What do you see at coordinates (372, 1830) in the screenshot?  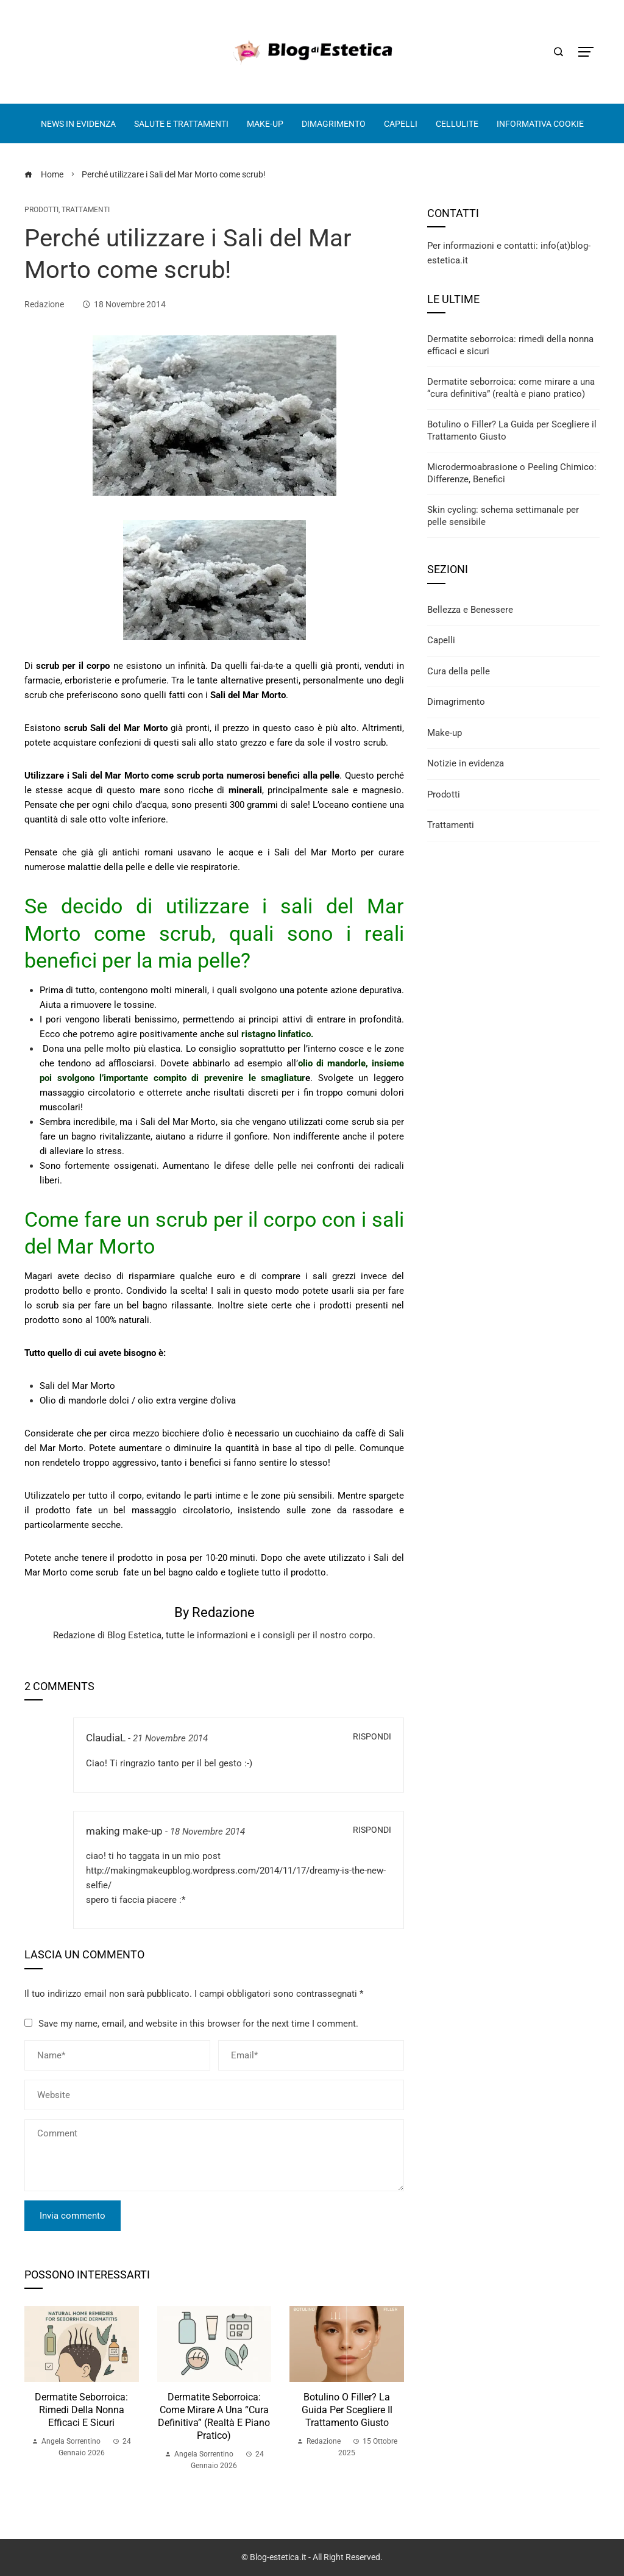 I see `Rispondi [Rispondi a making make-up]` at bounding box center [372, 1830].